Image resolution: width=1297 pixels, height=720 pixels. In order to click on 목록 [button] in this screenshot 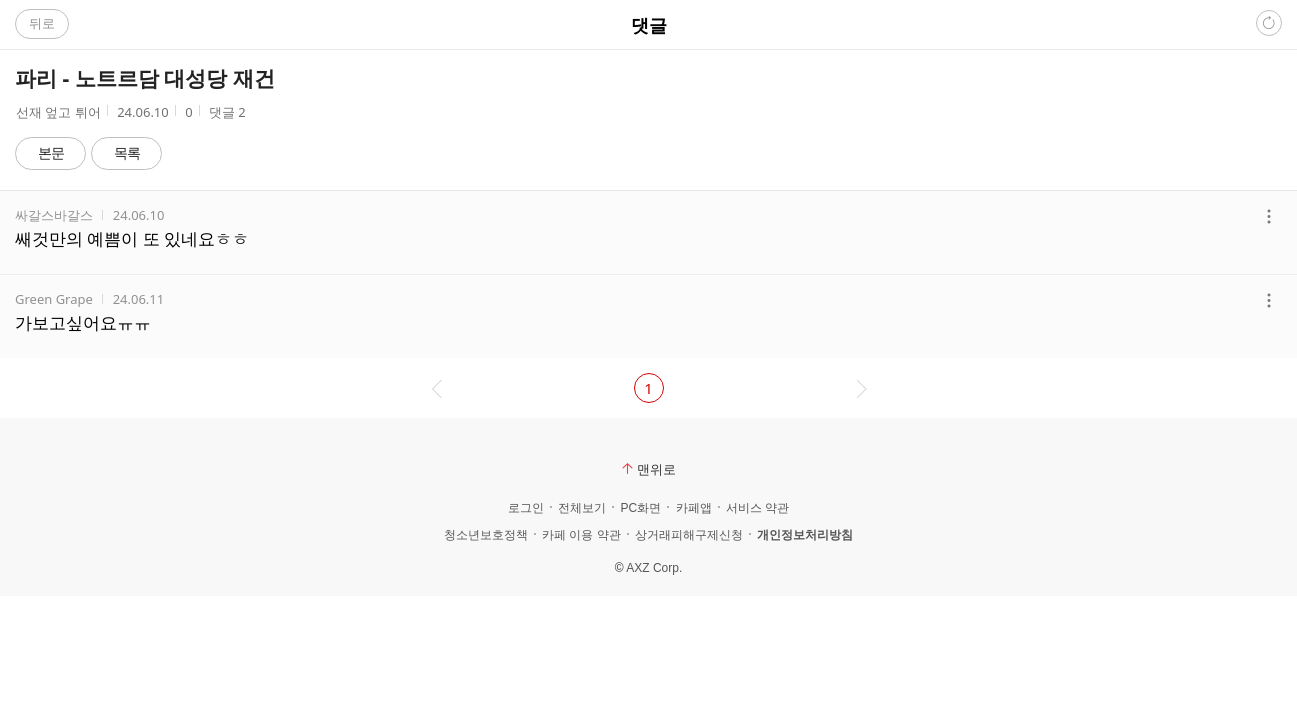, I will do `click(127, 152)`.